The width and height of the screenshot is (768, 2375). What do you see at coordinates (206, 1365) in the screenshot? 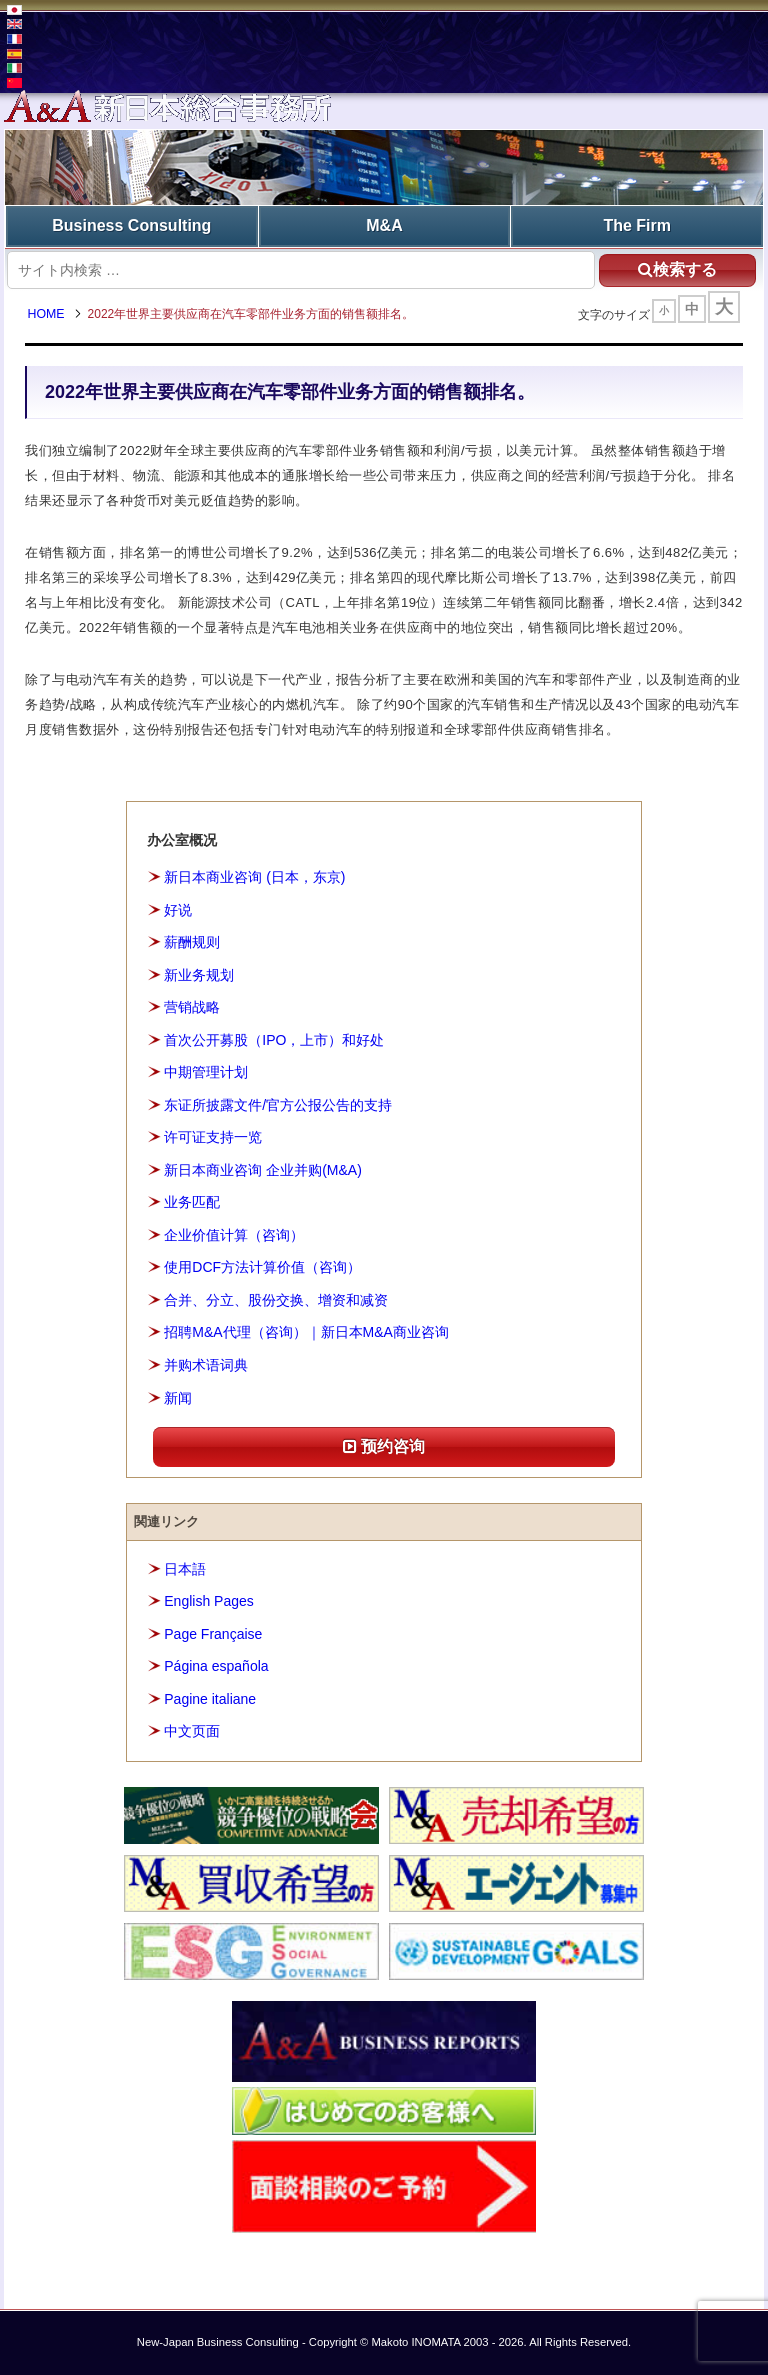
I see `并购术语词典` at bounding box center [206, 1365].